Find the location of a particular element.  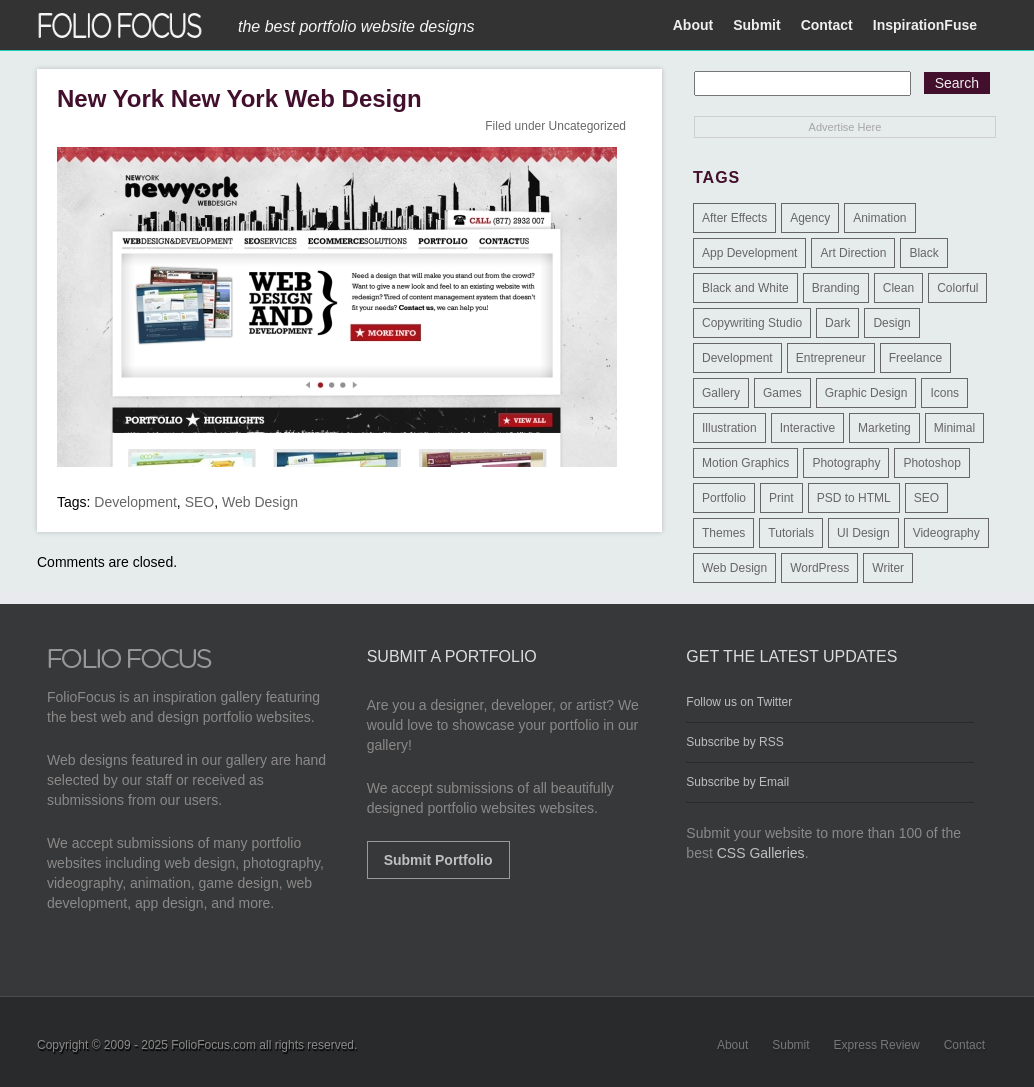

Gallery [Gallery (4 items)] is located at coordinates (721, 393).